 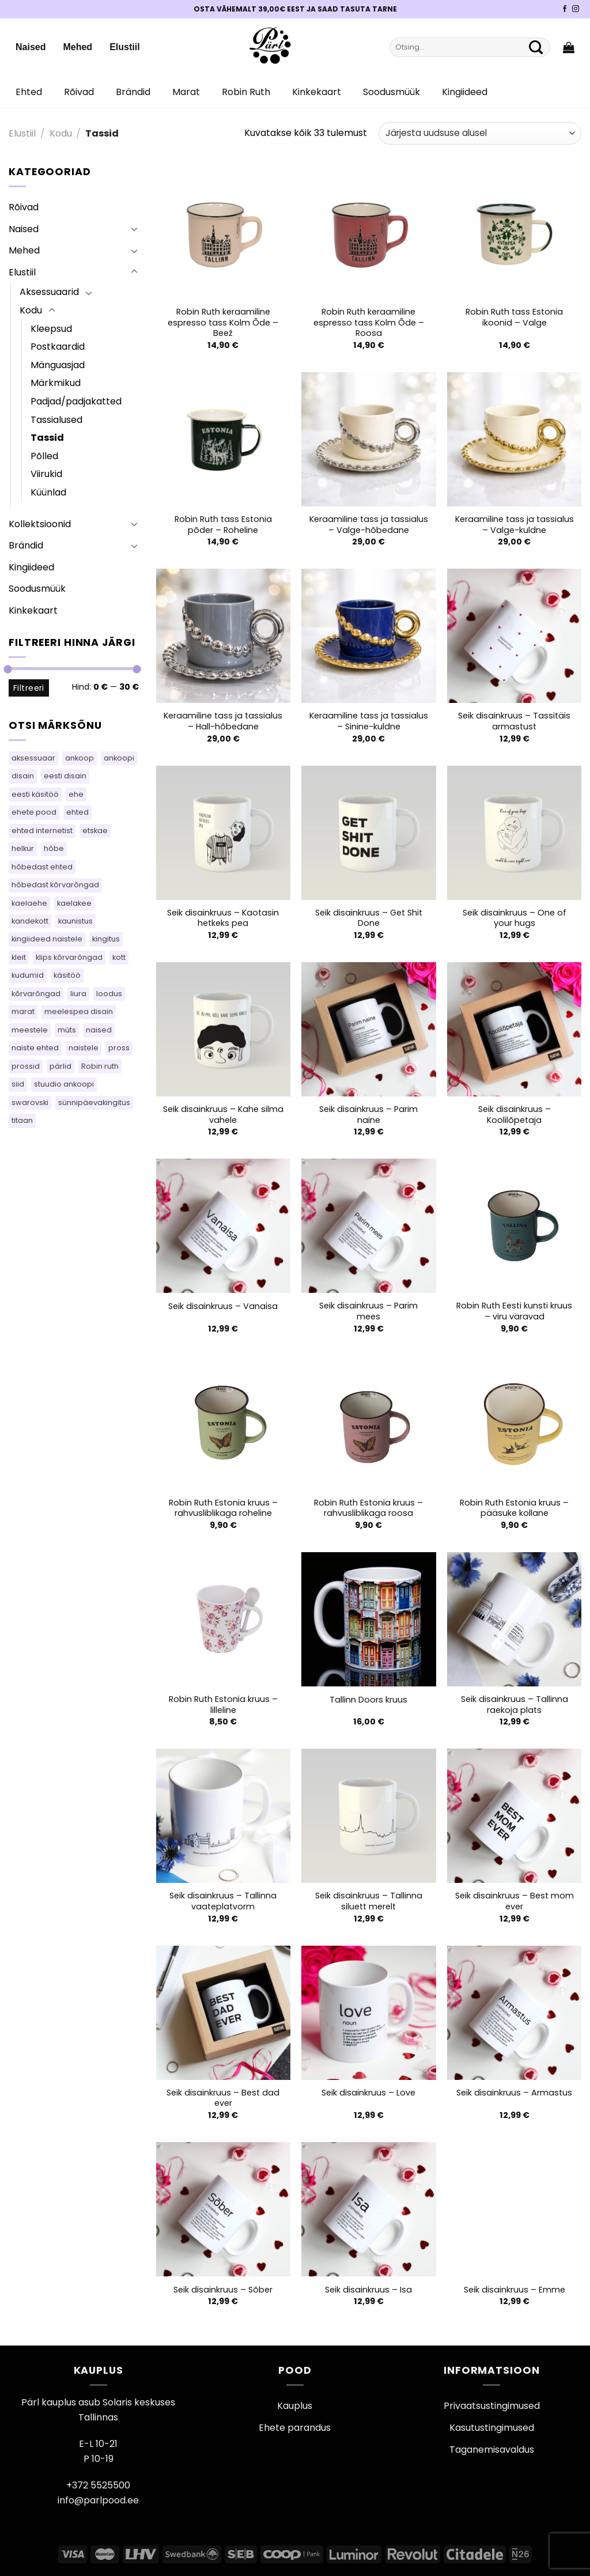 I want to click on Robin Ruth keraamiline espresso tass Kolm Õde – Beež, so click(x=223, y=323).